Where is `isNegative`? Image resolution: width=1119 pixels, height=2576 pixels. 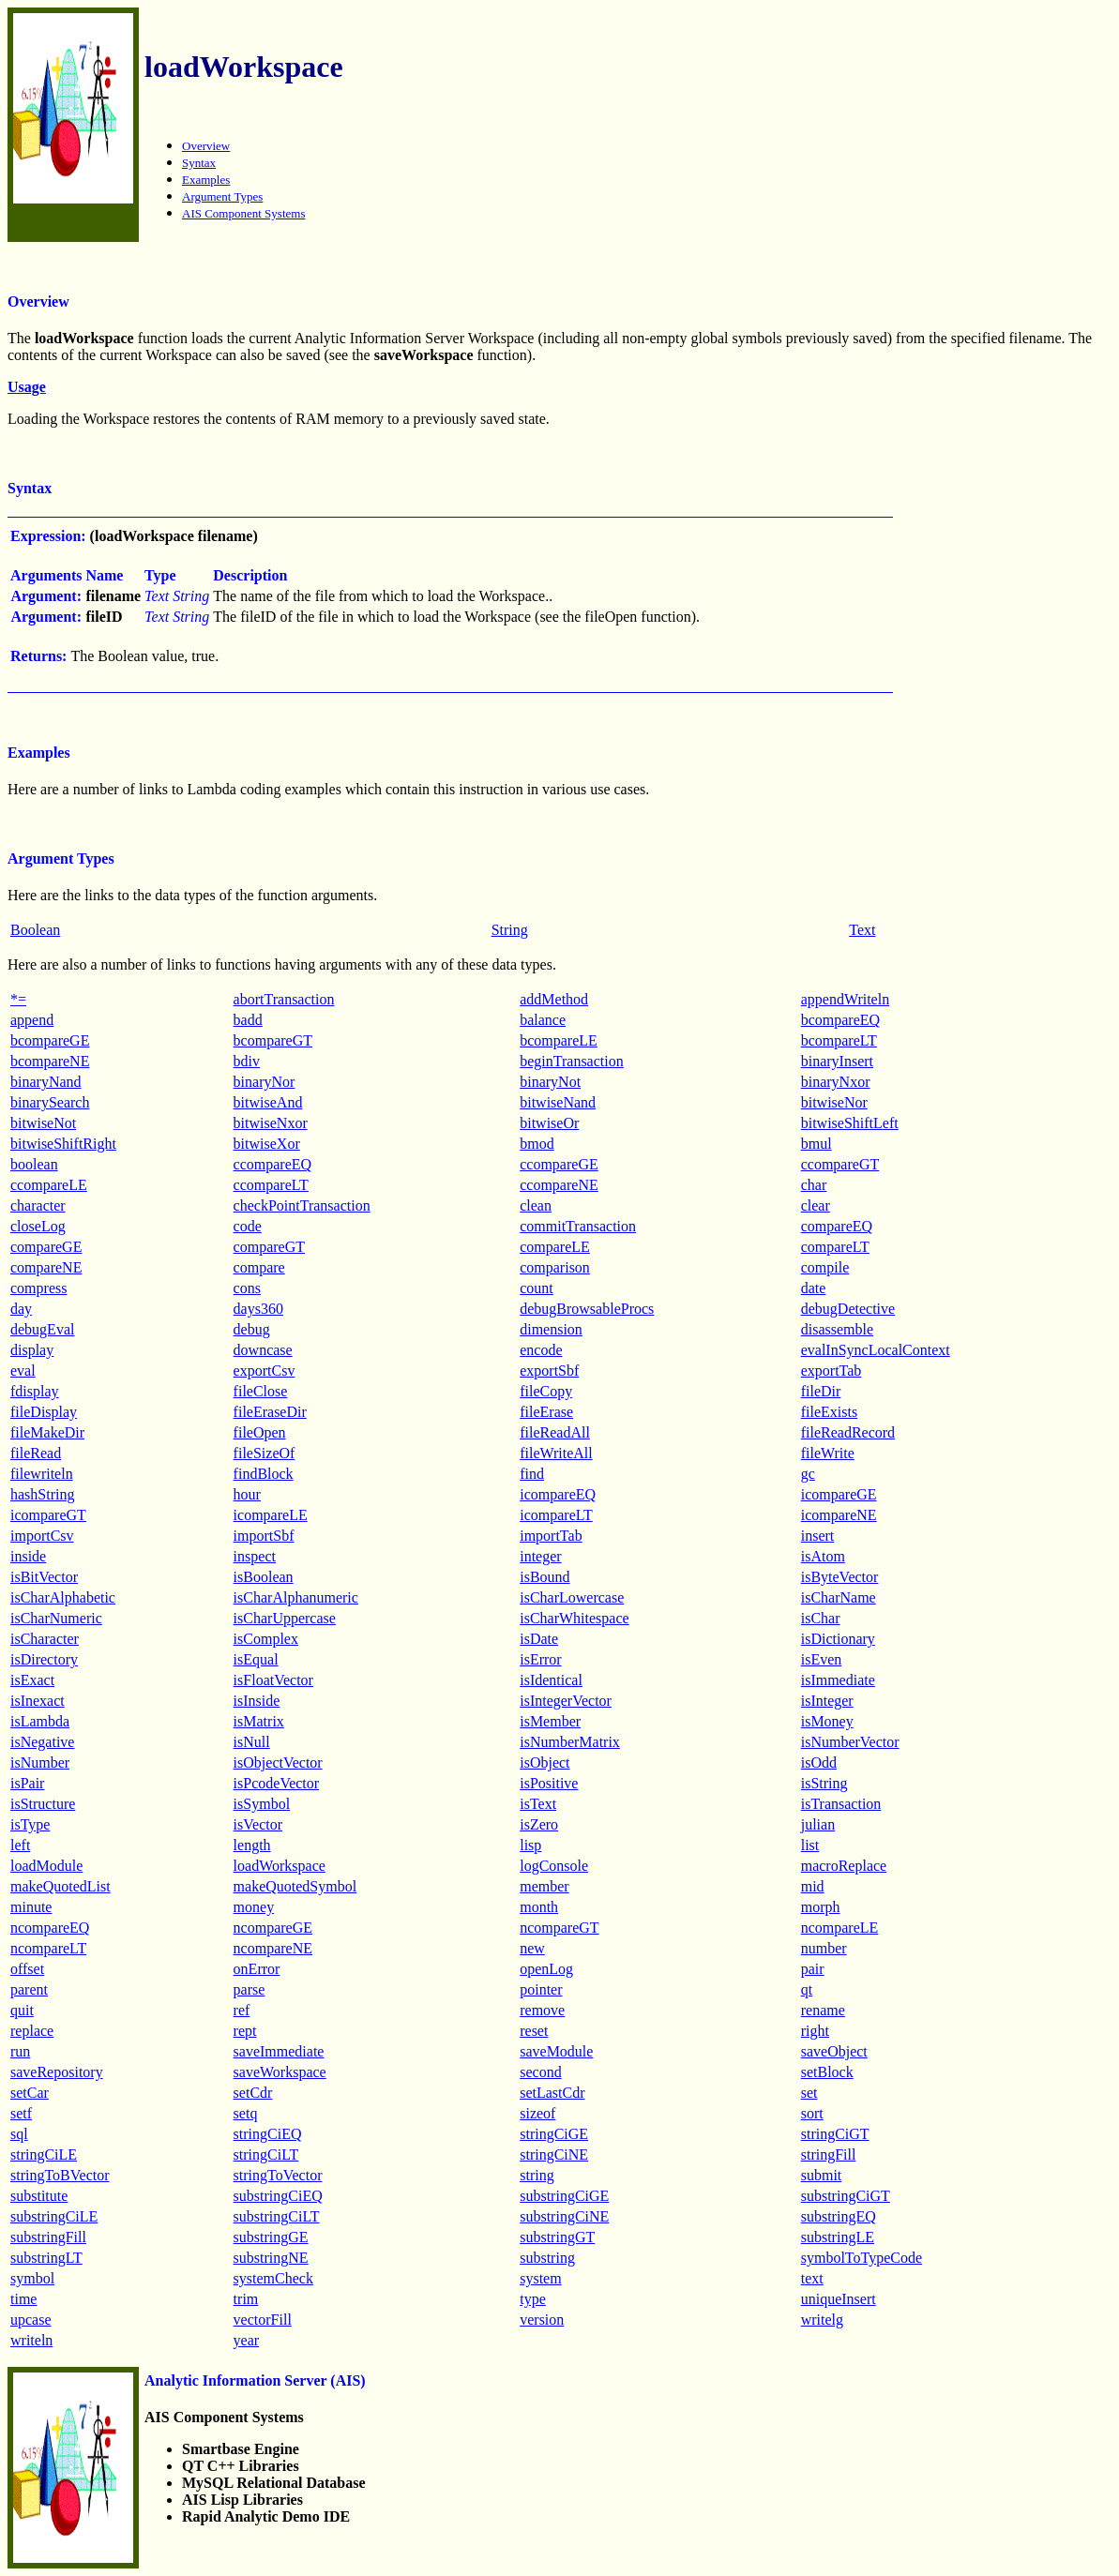
isNegative is located at coordinates (42, 1742).